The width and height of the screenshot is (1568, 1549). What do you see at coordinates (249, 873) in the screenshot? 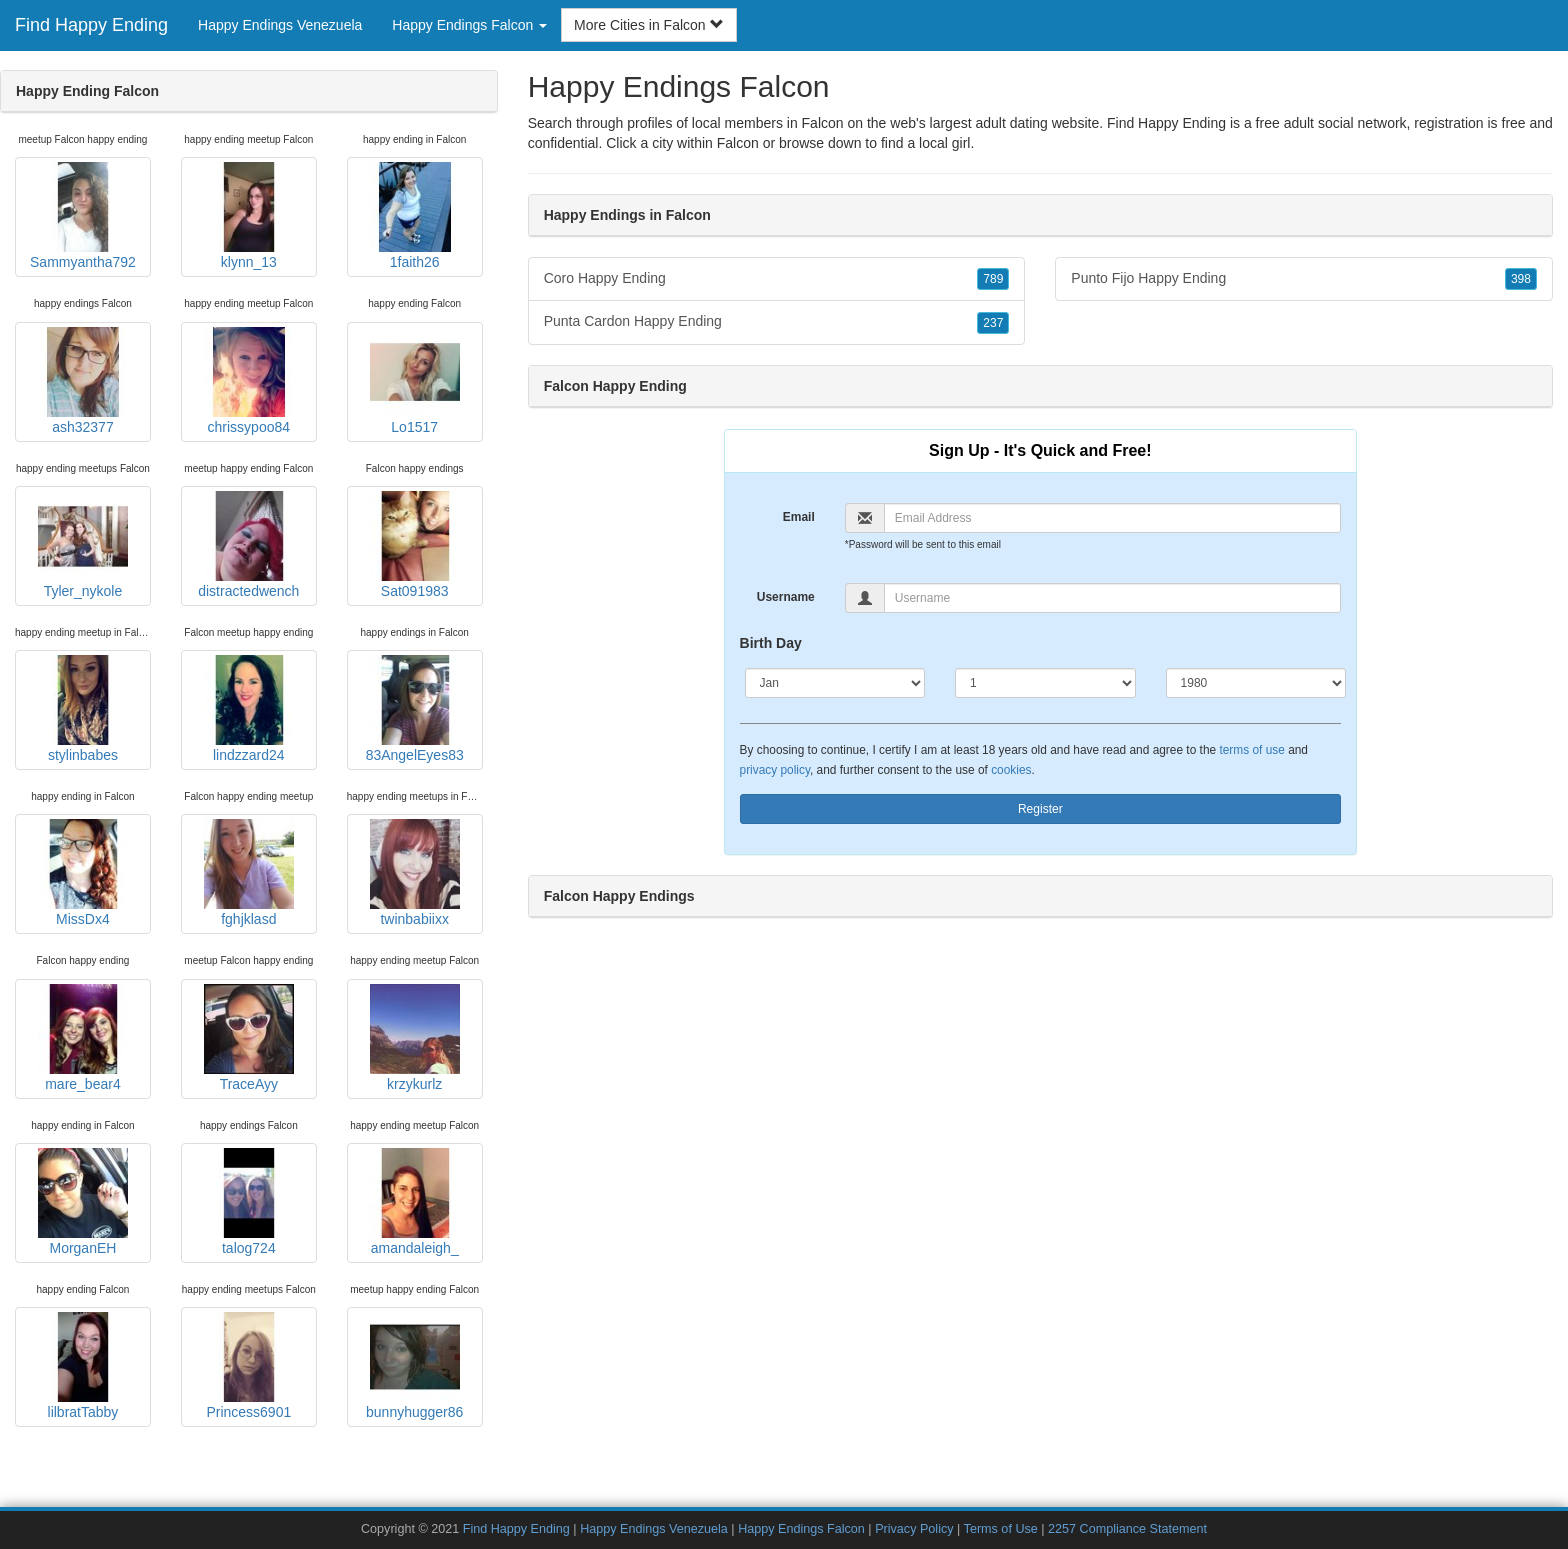
I see `fghjklasd` at bounding box center [249, 873].